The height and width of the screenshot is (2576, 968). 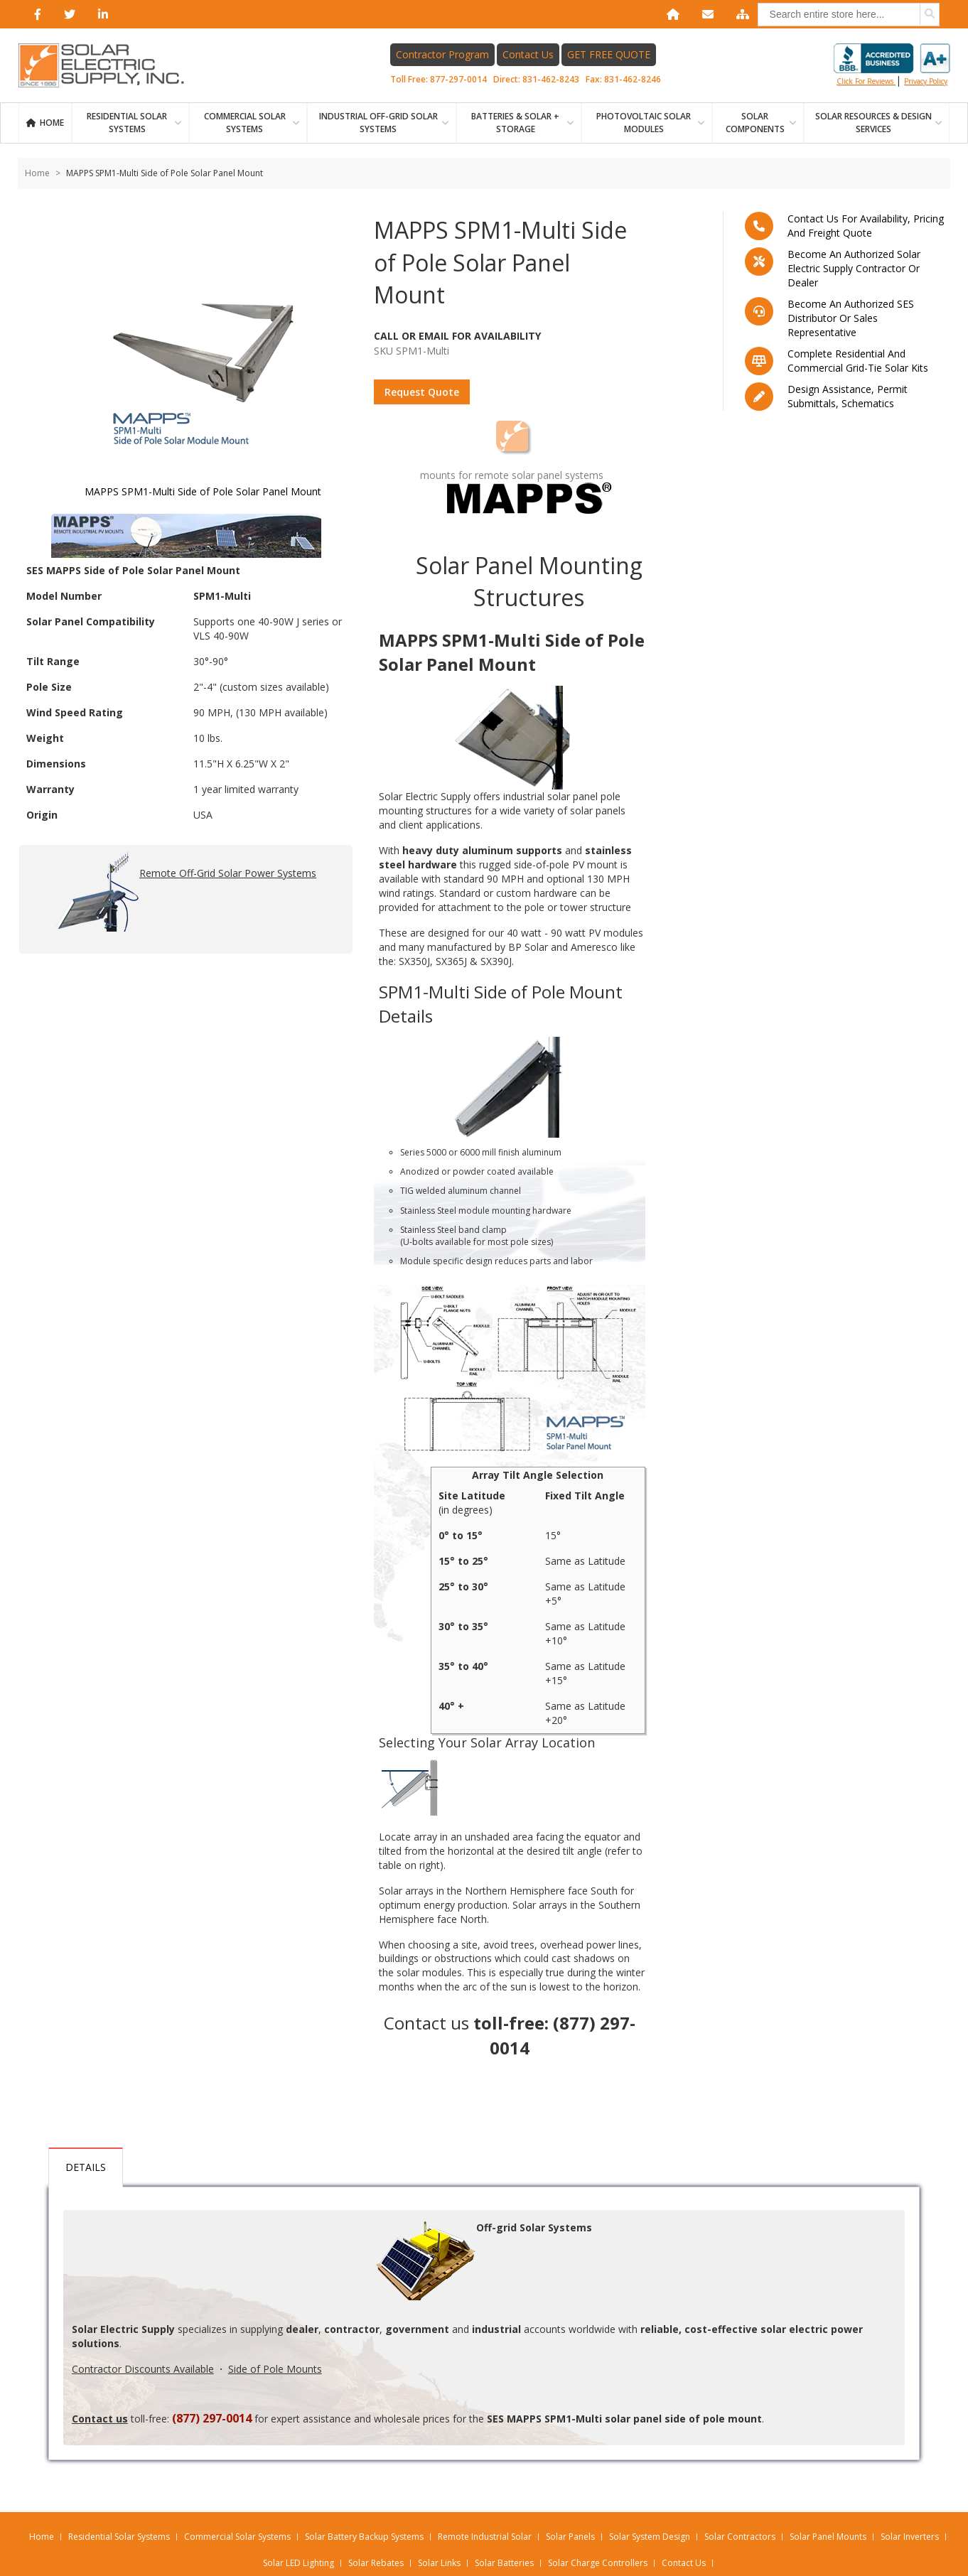 I want to click on Complete residential and commercial grid-tie Solar kits, so click(x=857, y=360).